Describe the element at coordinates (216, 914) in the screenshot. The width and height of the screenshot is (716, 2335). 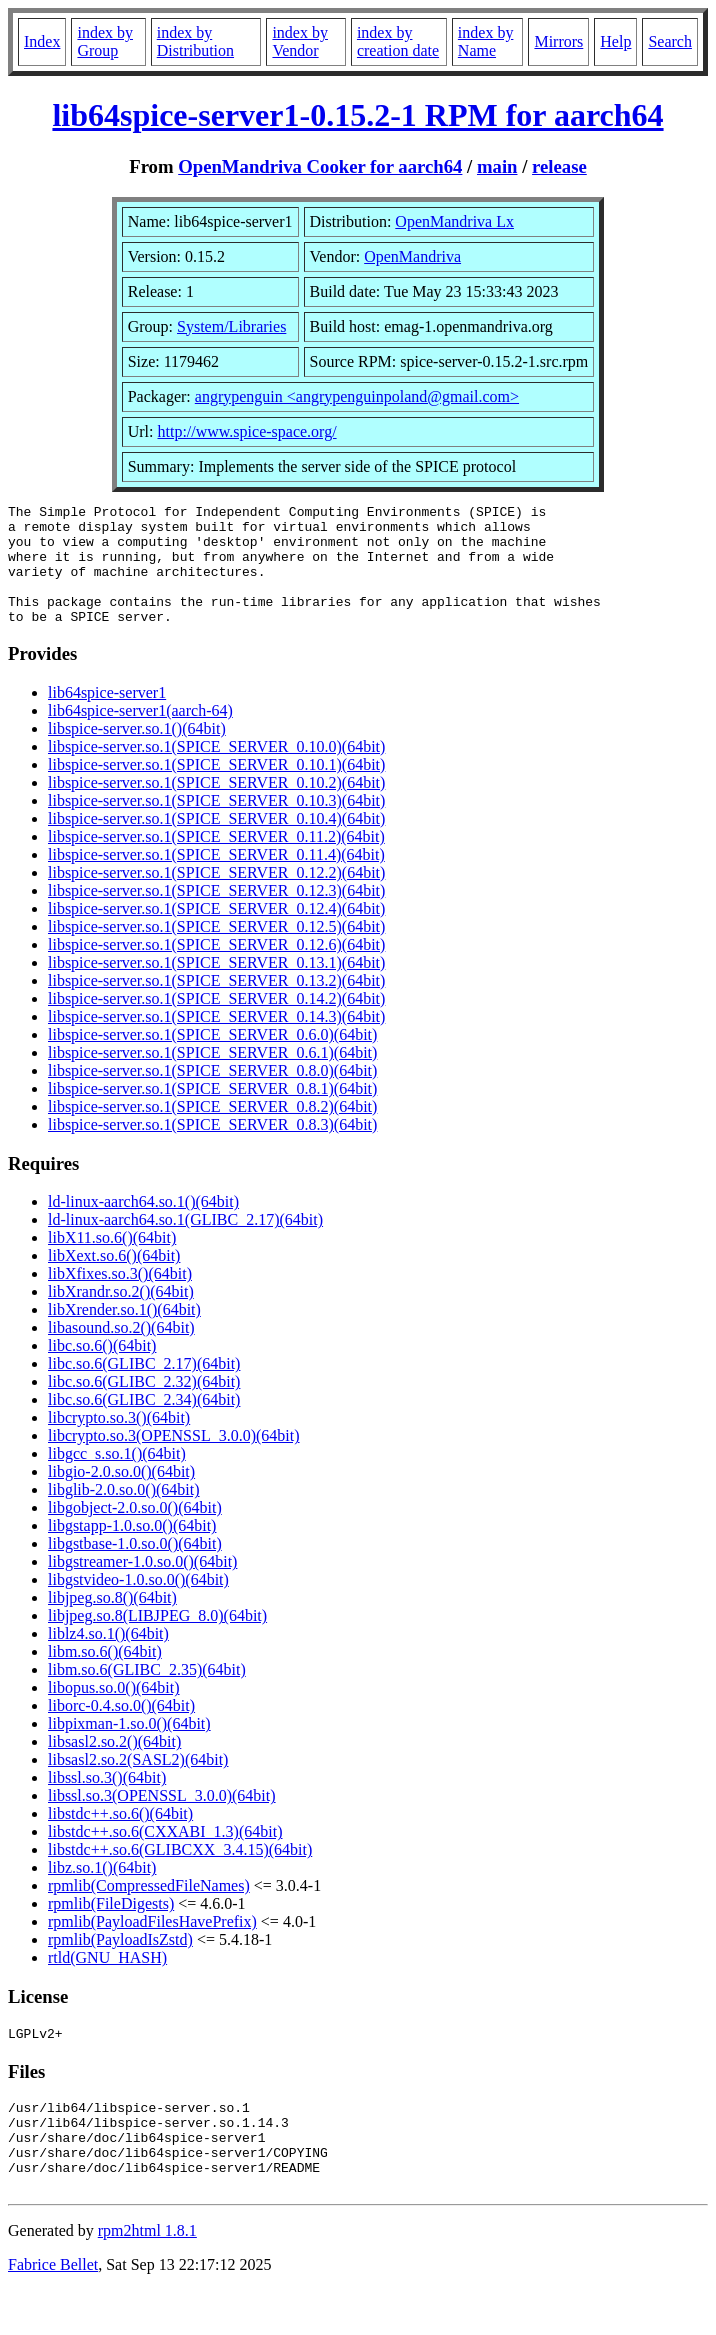
I see `libspice-server.so.1(SPICE_SERVER_0.12.3)(64bit)` at that location.